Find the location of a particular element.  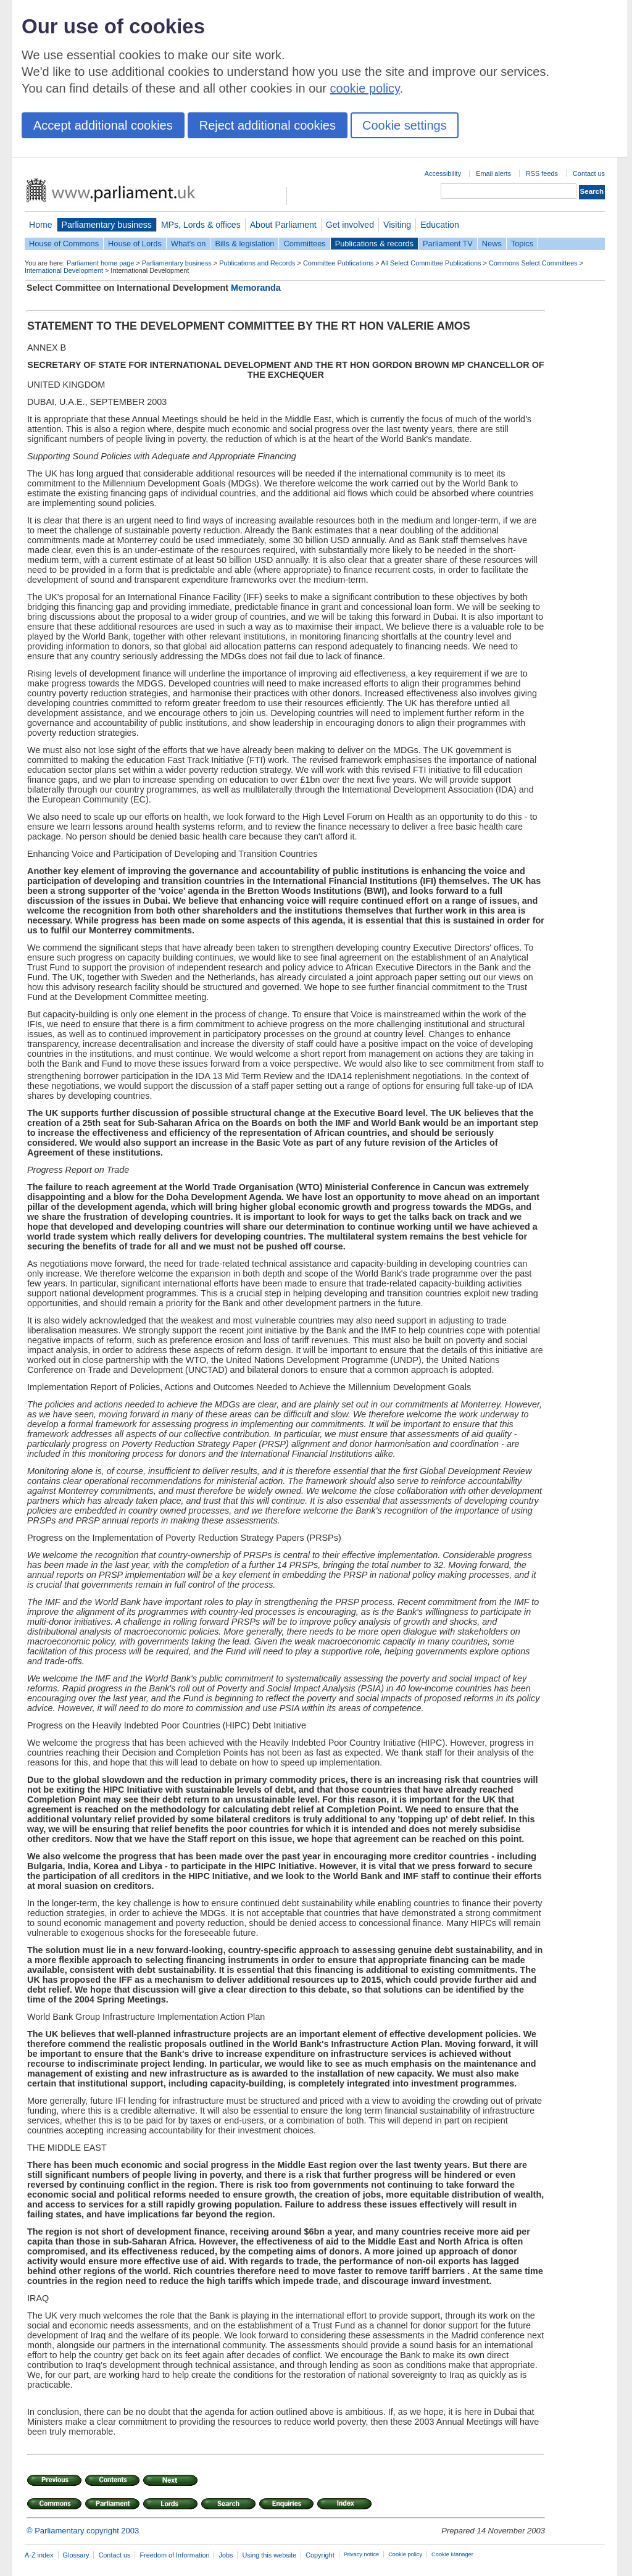

Copyright is located at coordinates (320, 2555).